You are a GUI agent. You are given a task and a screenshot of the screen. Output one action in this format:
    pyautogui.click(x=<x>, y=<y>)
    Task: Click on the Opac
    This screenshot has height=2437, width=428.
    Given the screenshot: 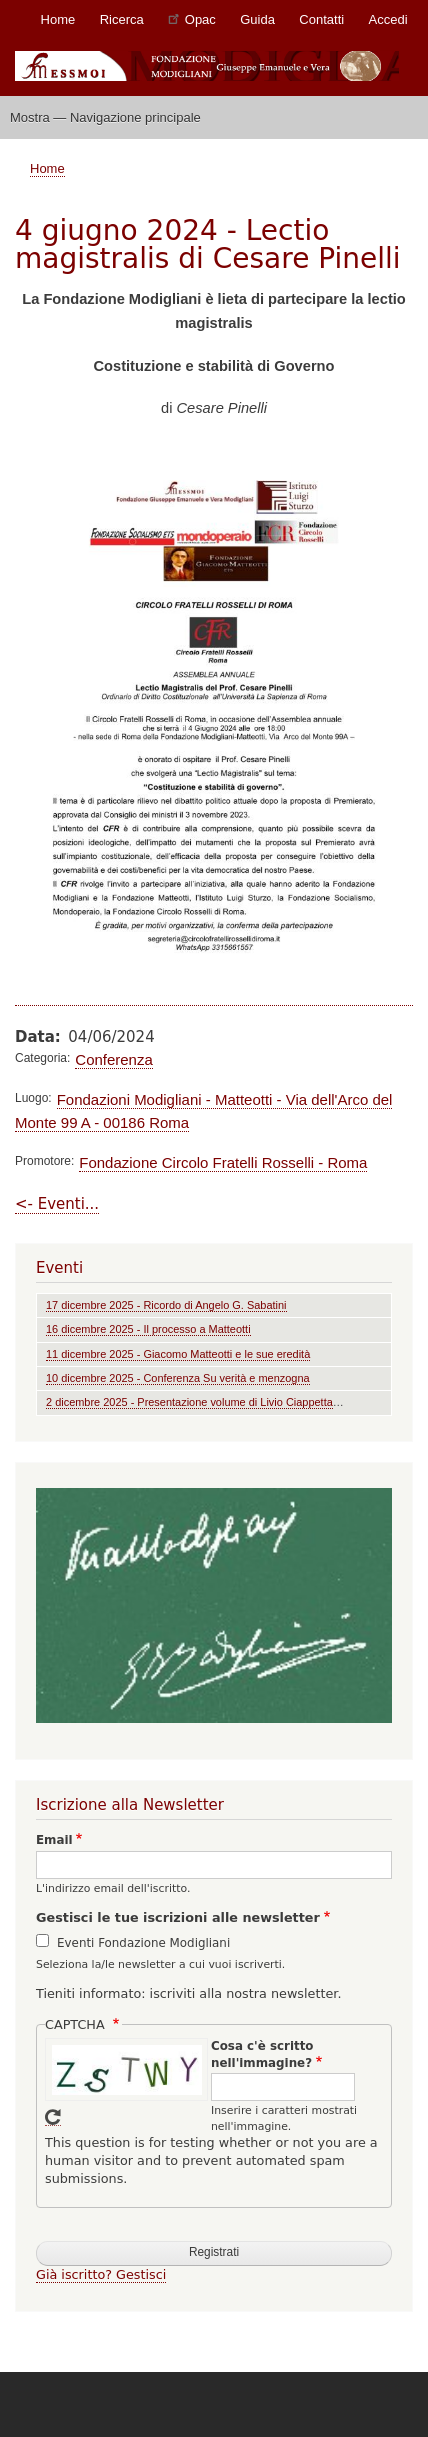 What is the action you would take?
    pyautogui.click(x=192, y=18)
    